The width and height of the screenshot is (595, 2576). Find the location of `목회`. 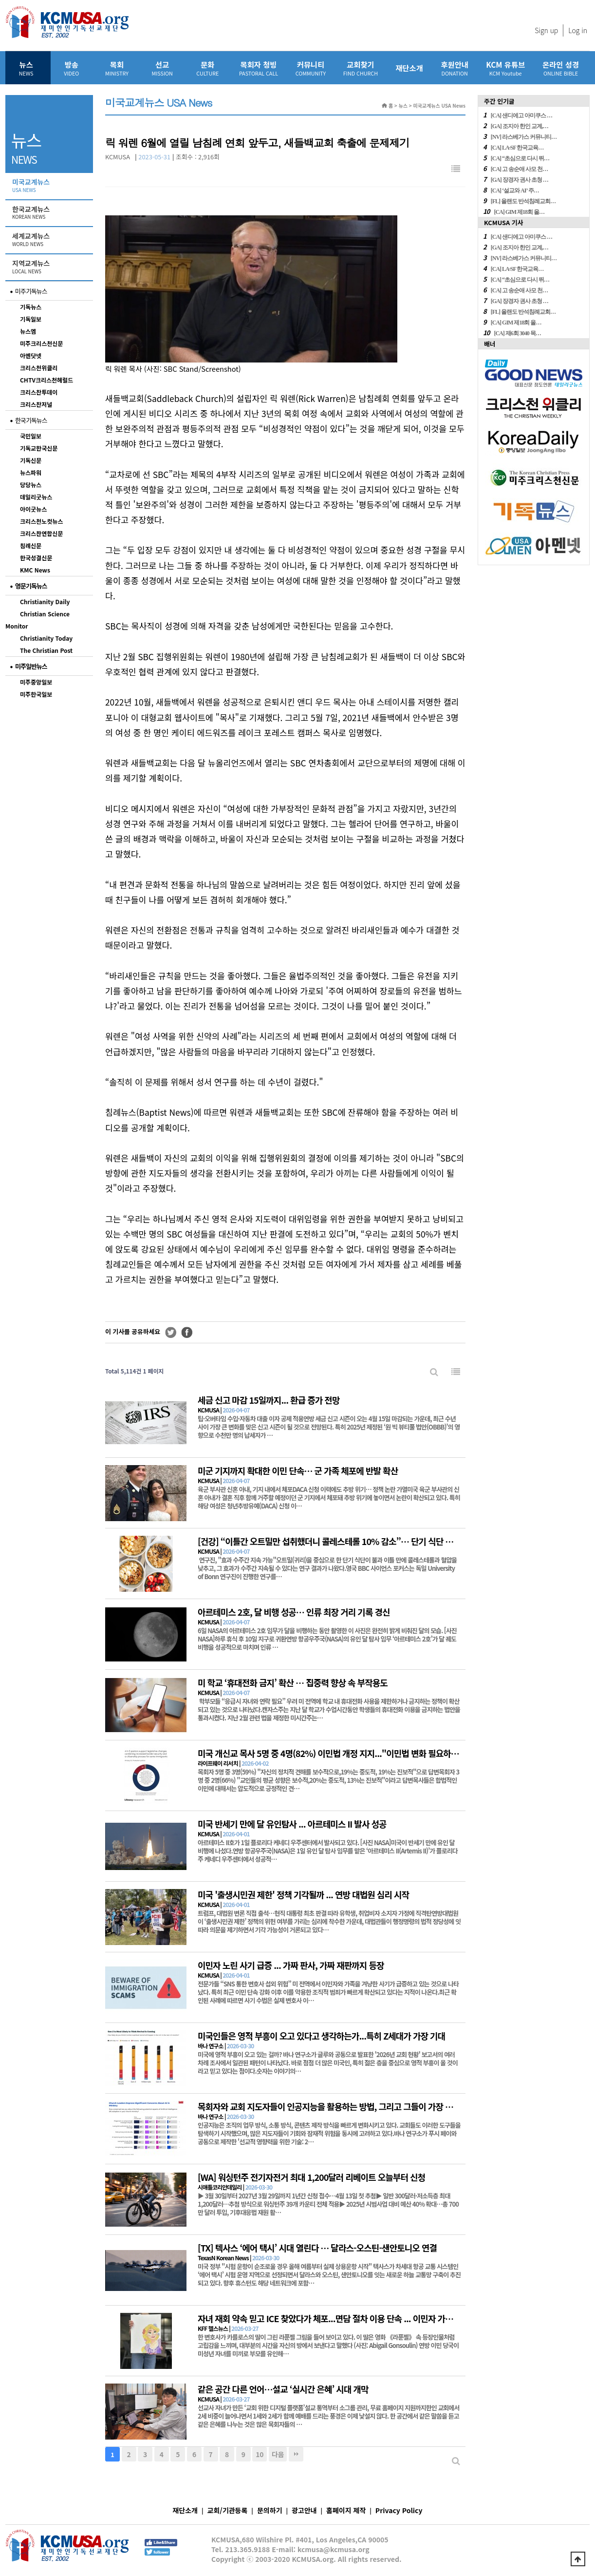

목회 is located at coordinates (116, 68).